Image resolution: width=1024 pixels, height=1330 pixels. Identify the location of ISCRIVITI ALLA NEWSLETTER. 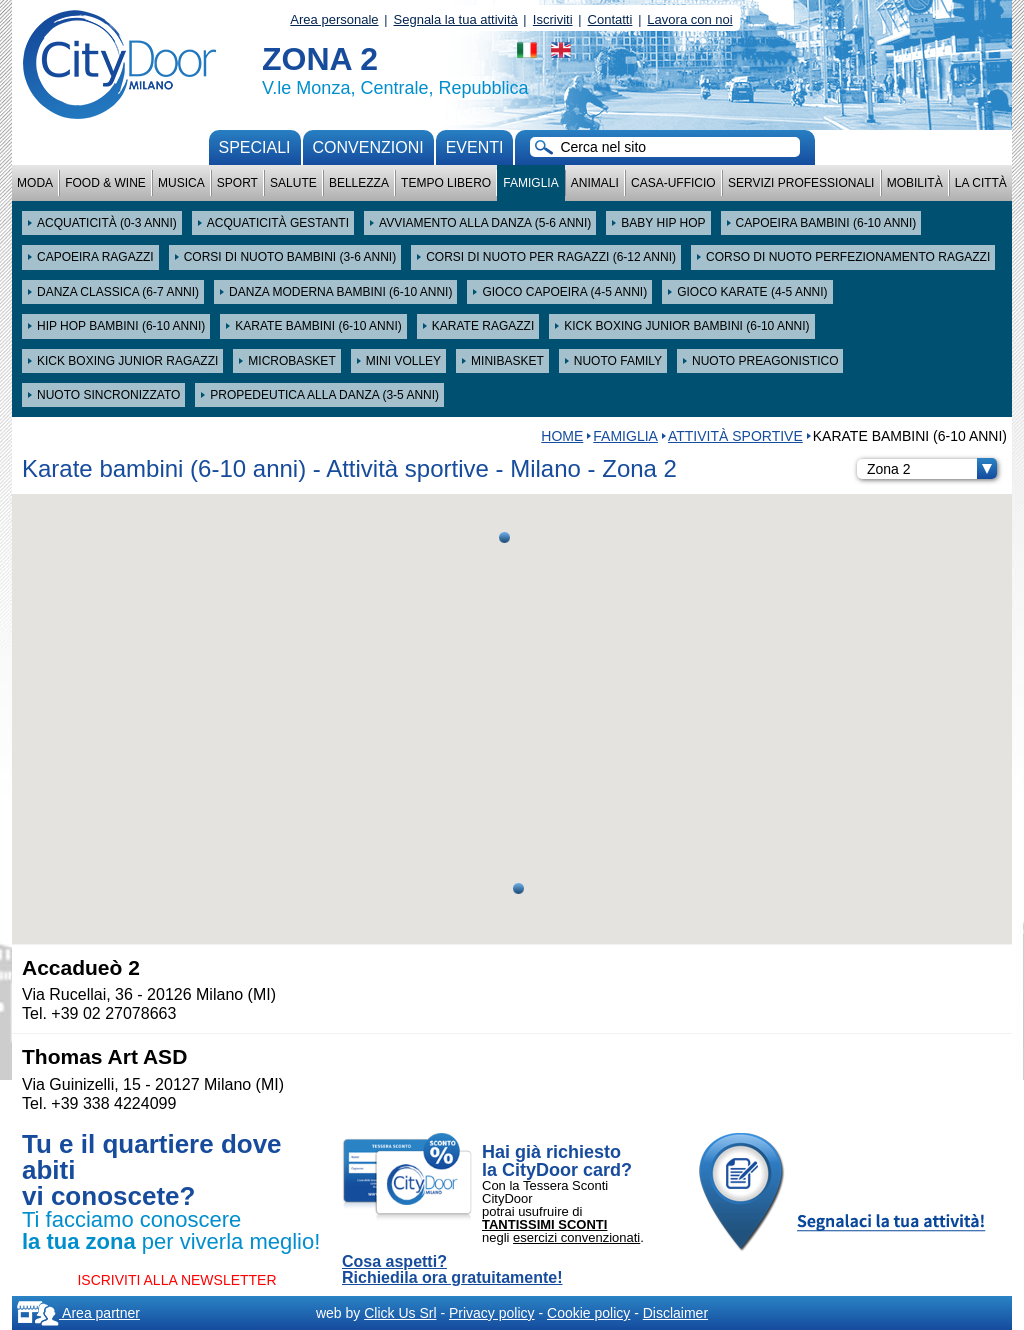
(176, 1280).